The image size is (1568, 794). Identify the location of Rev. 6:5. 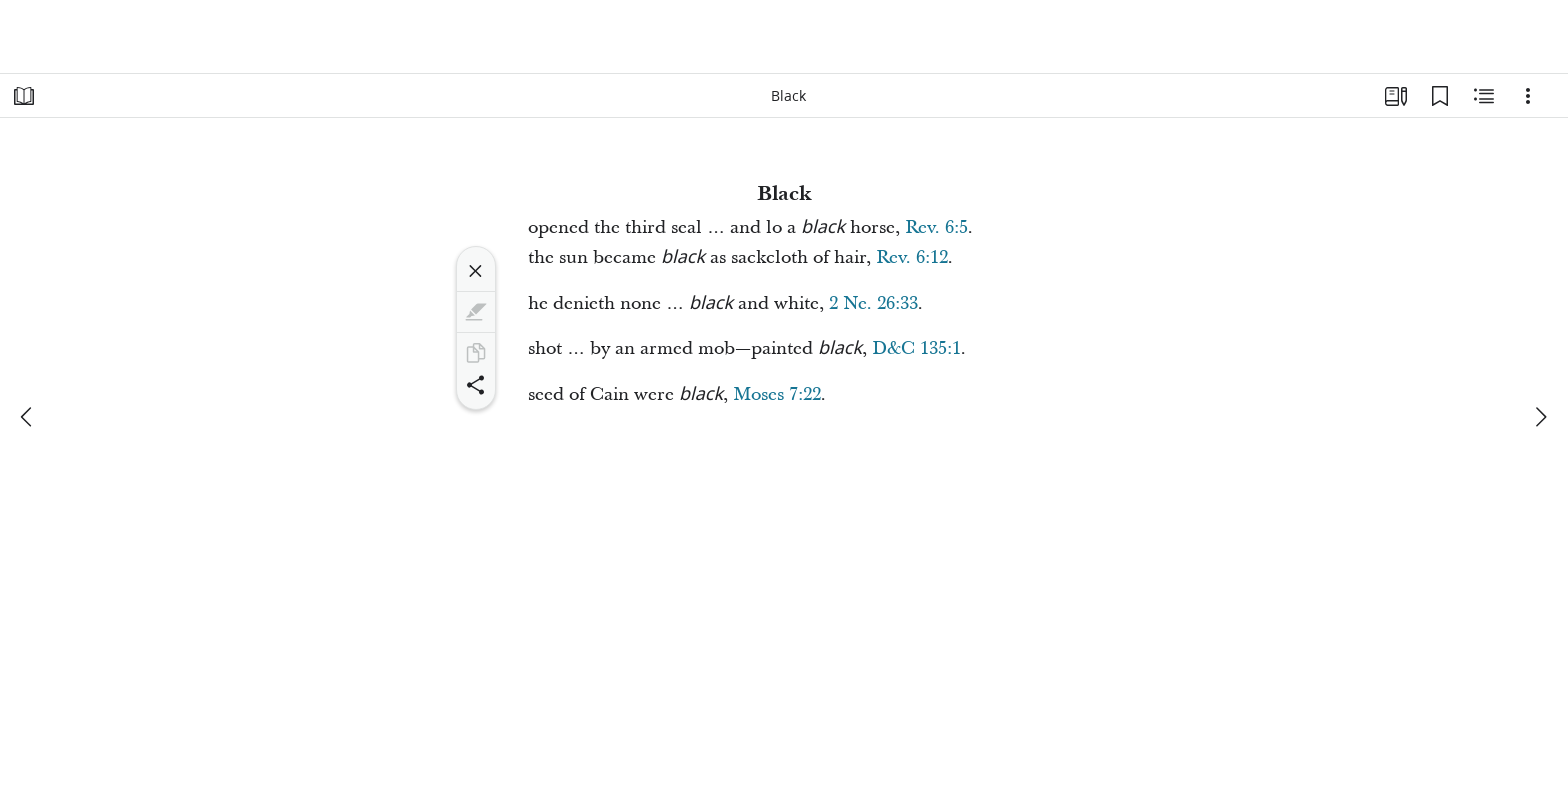
(936, 227).